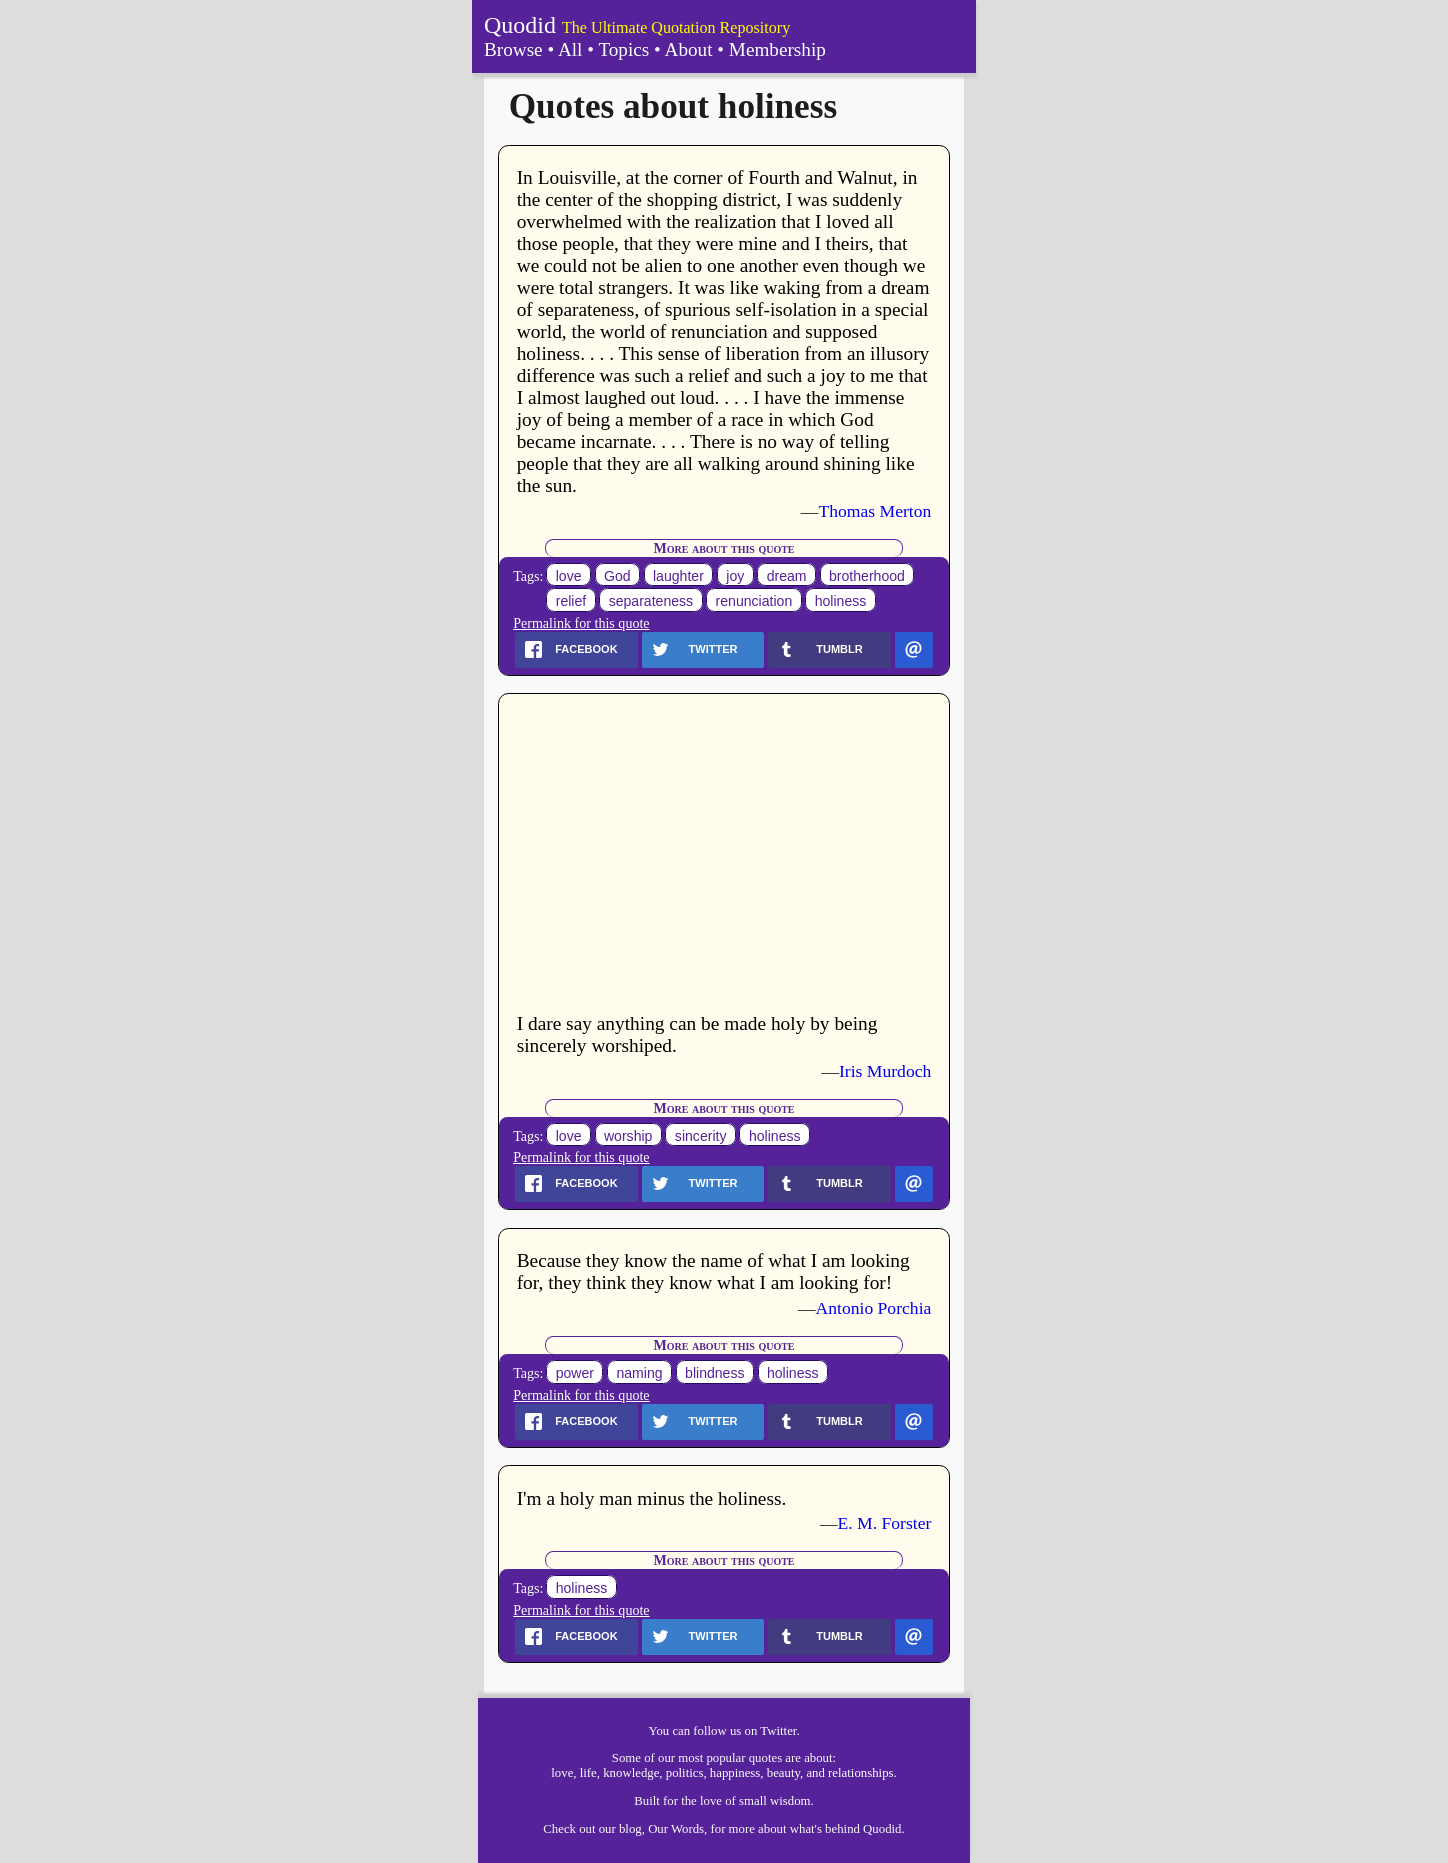  Describe the element at coordinates (652, 1498) in the screenshot. I see `I'm a holy man minus the holiness.` at that location.